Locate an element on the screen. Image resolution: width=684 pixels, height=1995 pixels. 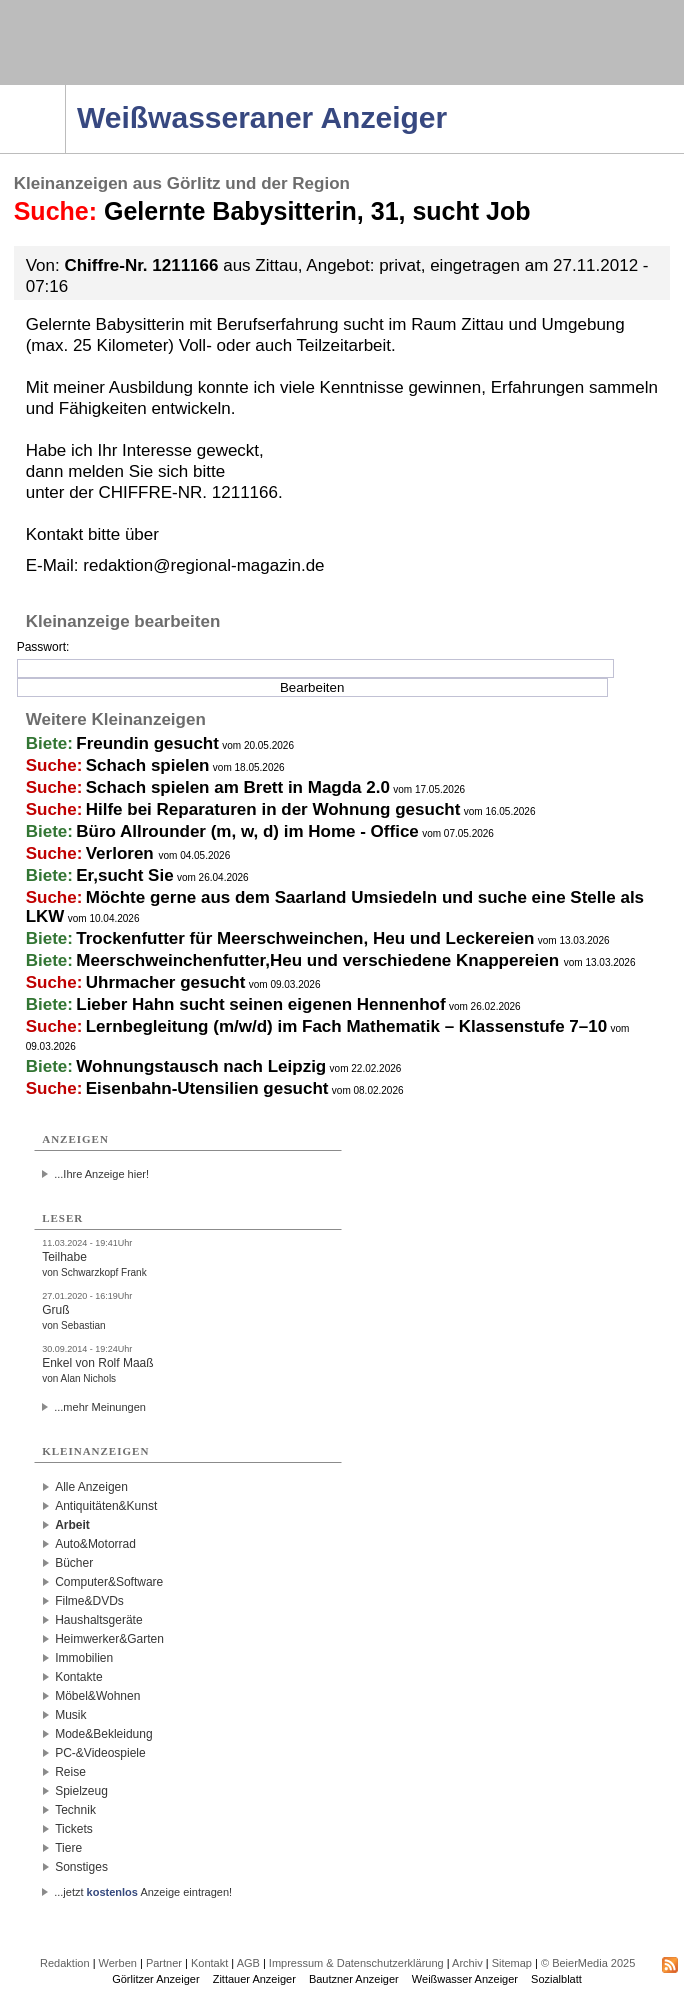
Eisenbahn-Utensilien gesucht is located at coordinates (207, 1088).